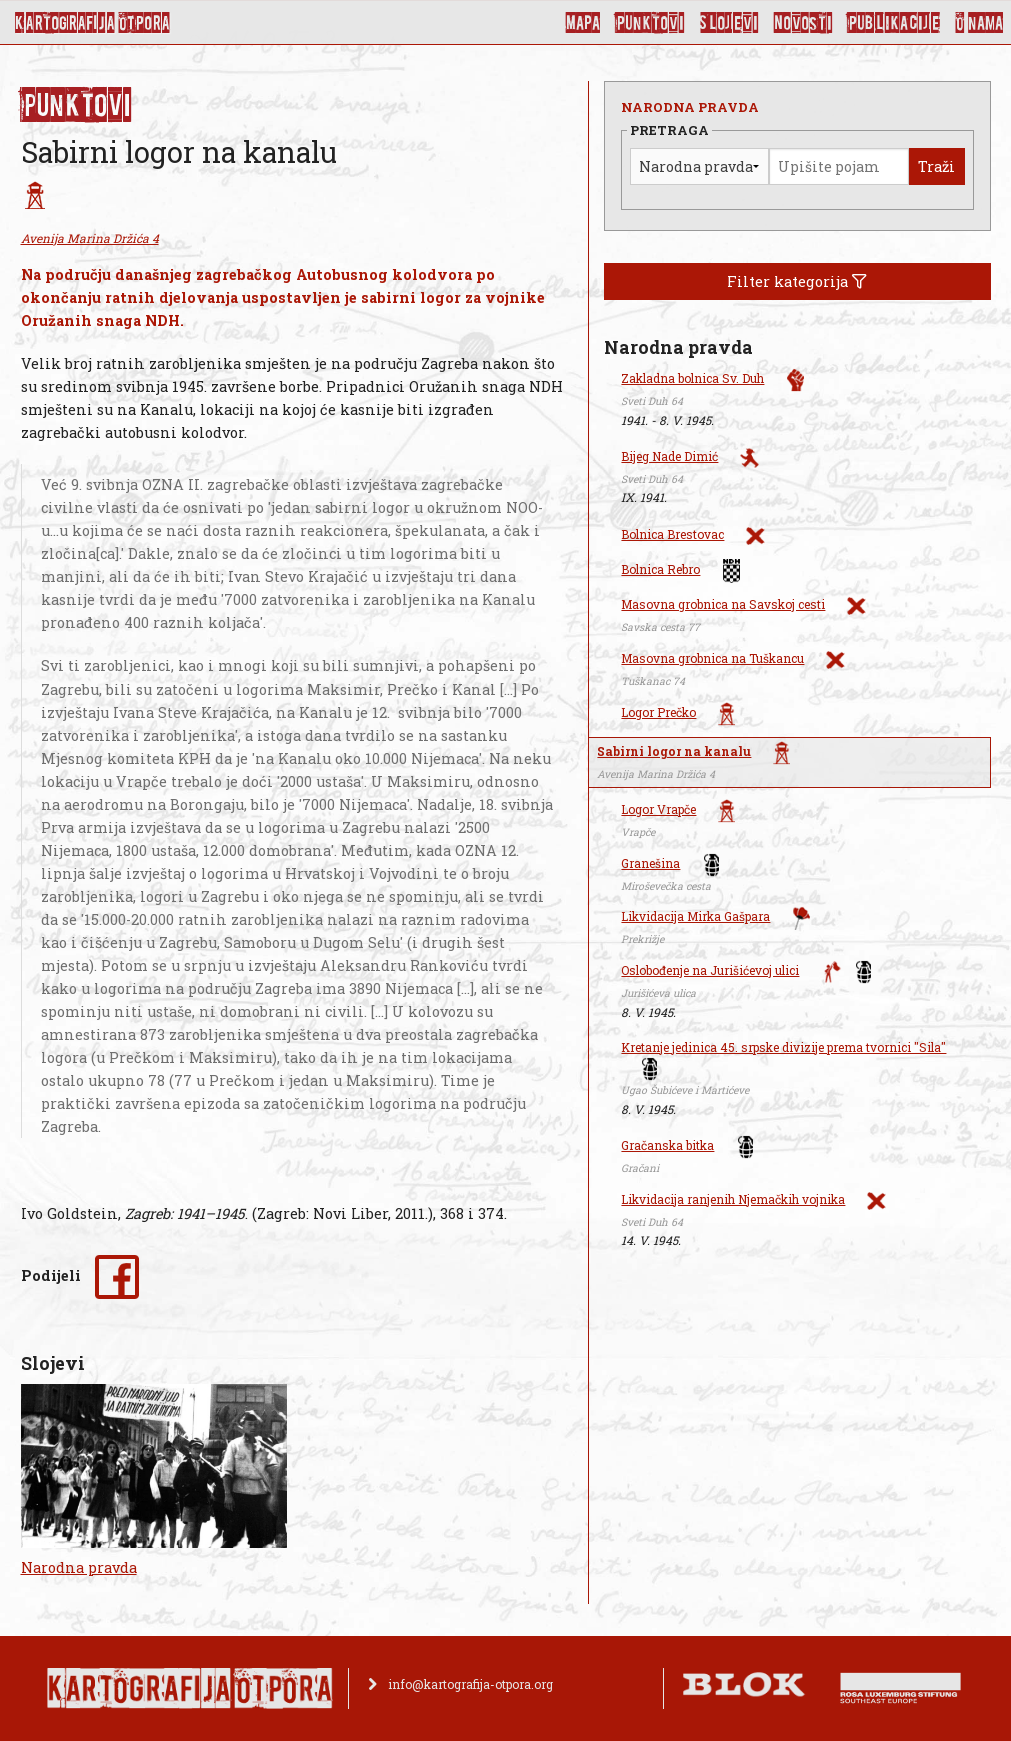 Image resolution: width=1011 pixels, height=1741 pixels. What do you see at coordinates (894, 22) in the screenshot?
I see `Publikacije` at bounding box center [894, 22].